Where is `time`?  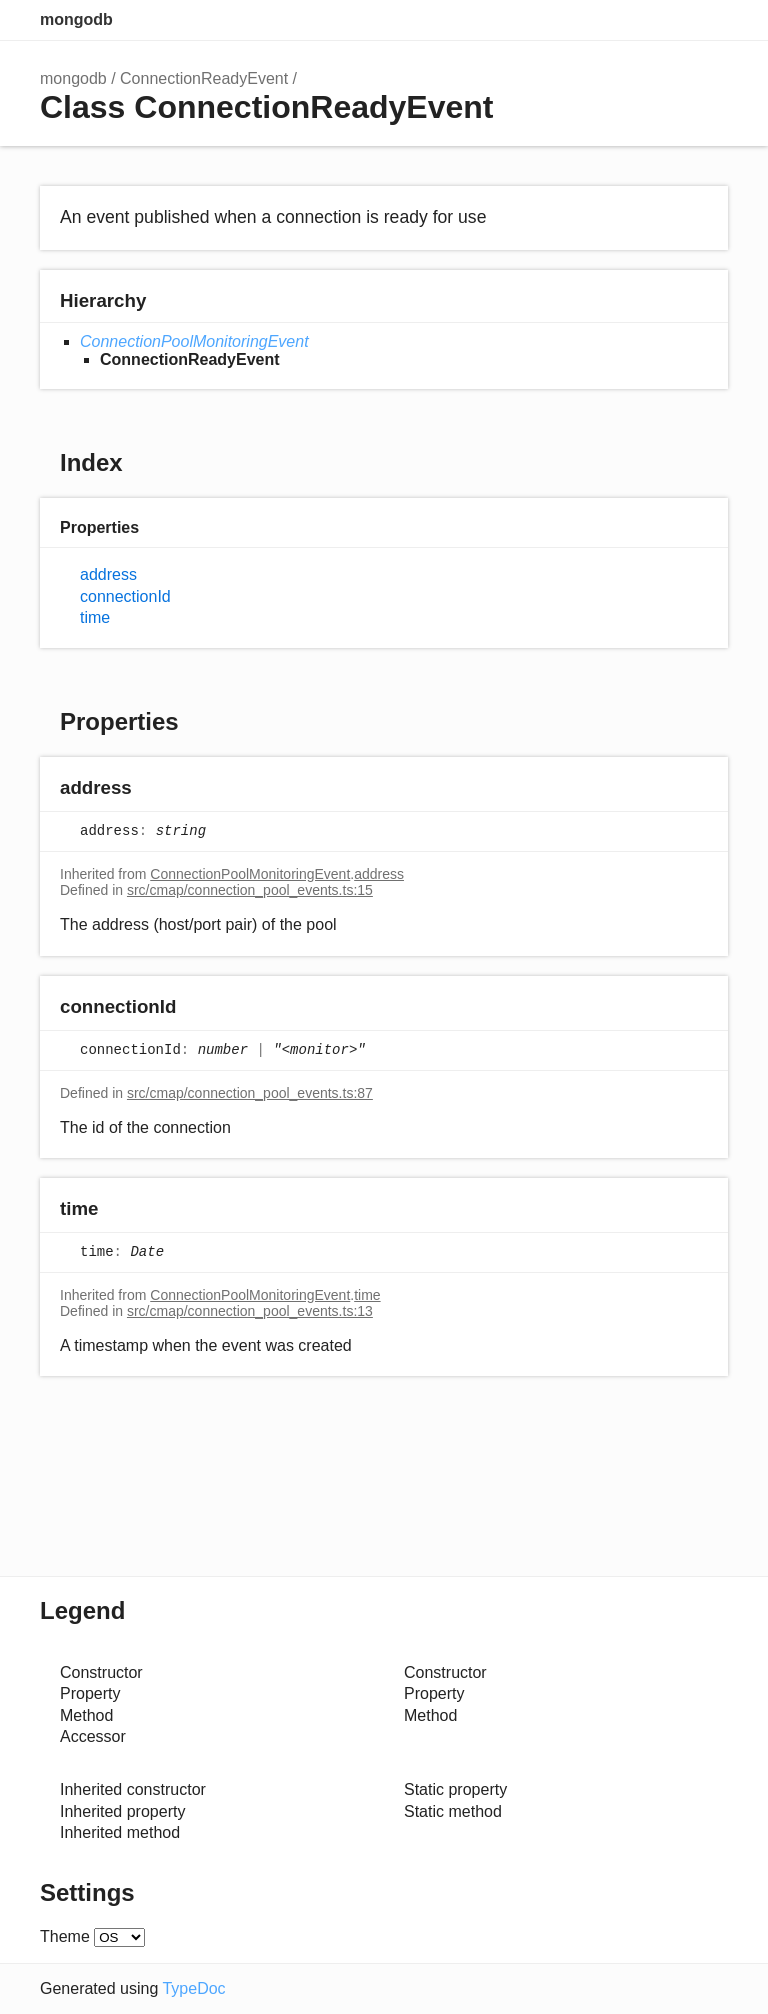
time is located at coordinates (95, 617).